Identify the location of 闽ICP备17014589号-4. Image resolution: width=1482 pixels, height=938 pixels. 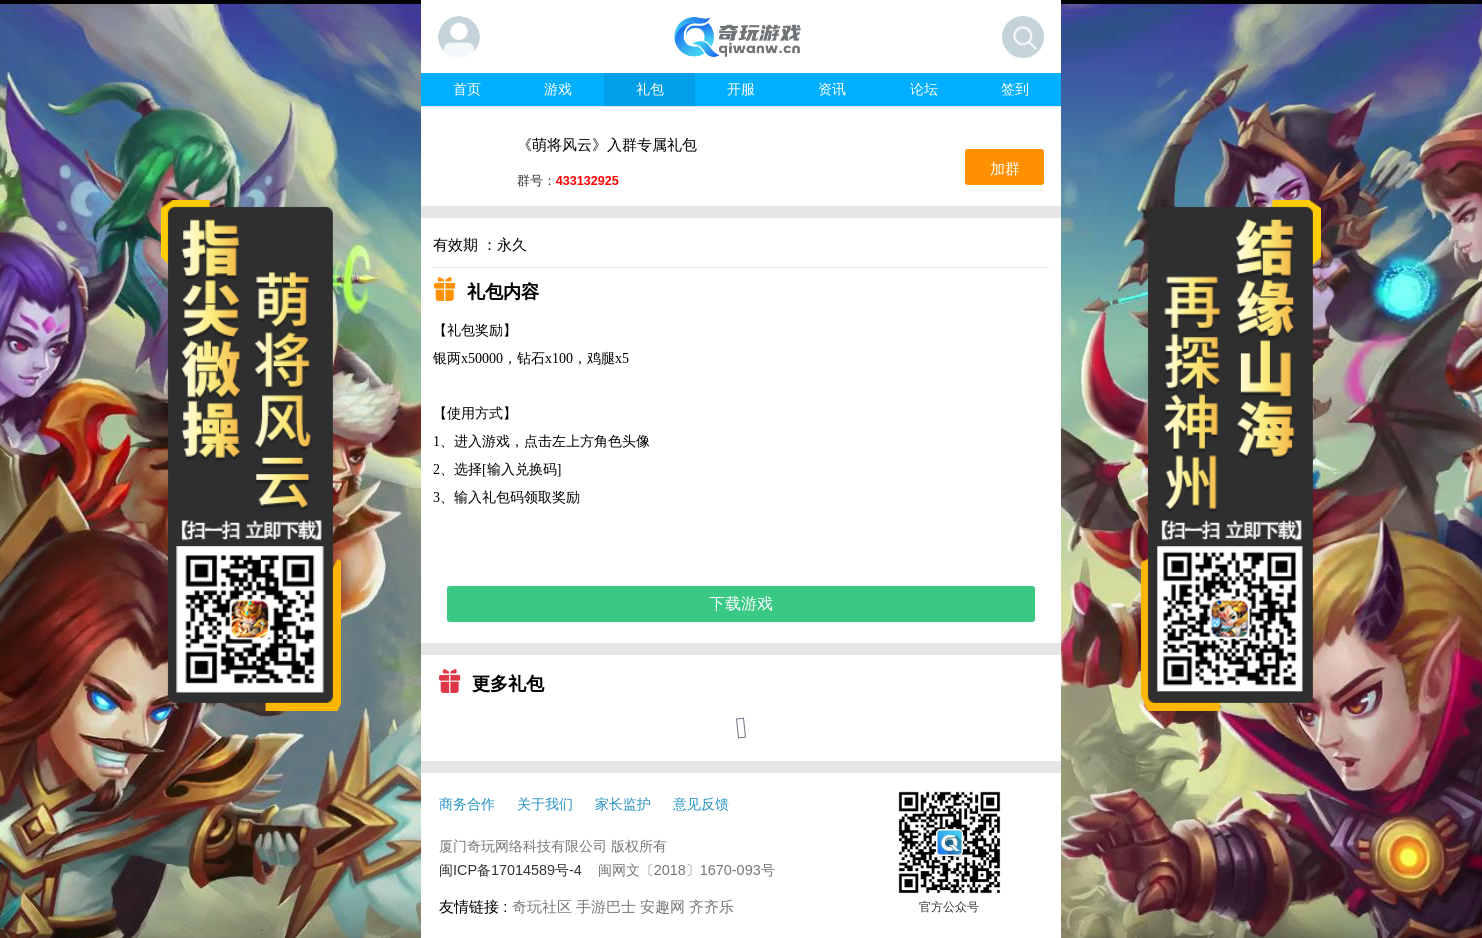
(510, 870).